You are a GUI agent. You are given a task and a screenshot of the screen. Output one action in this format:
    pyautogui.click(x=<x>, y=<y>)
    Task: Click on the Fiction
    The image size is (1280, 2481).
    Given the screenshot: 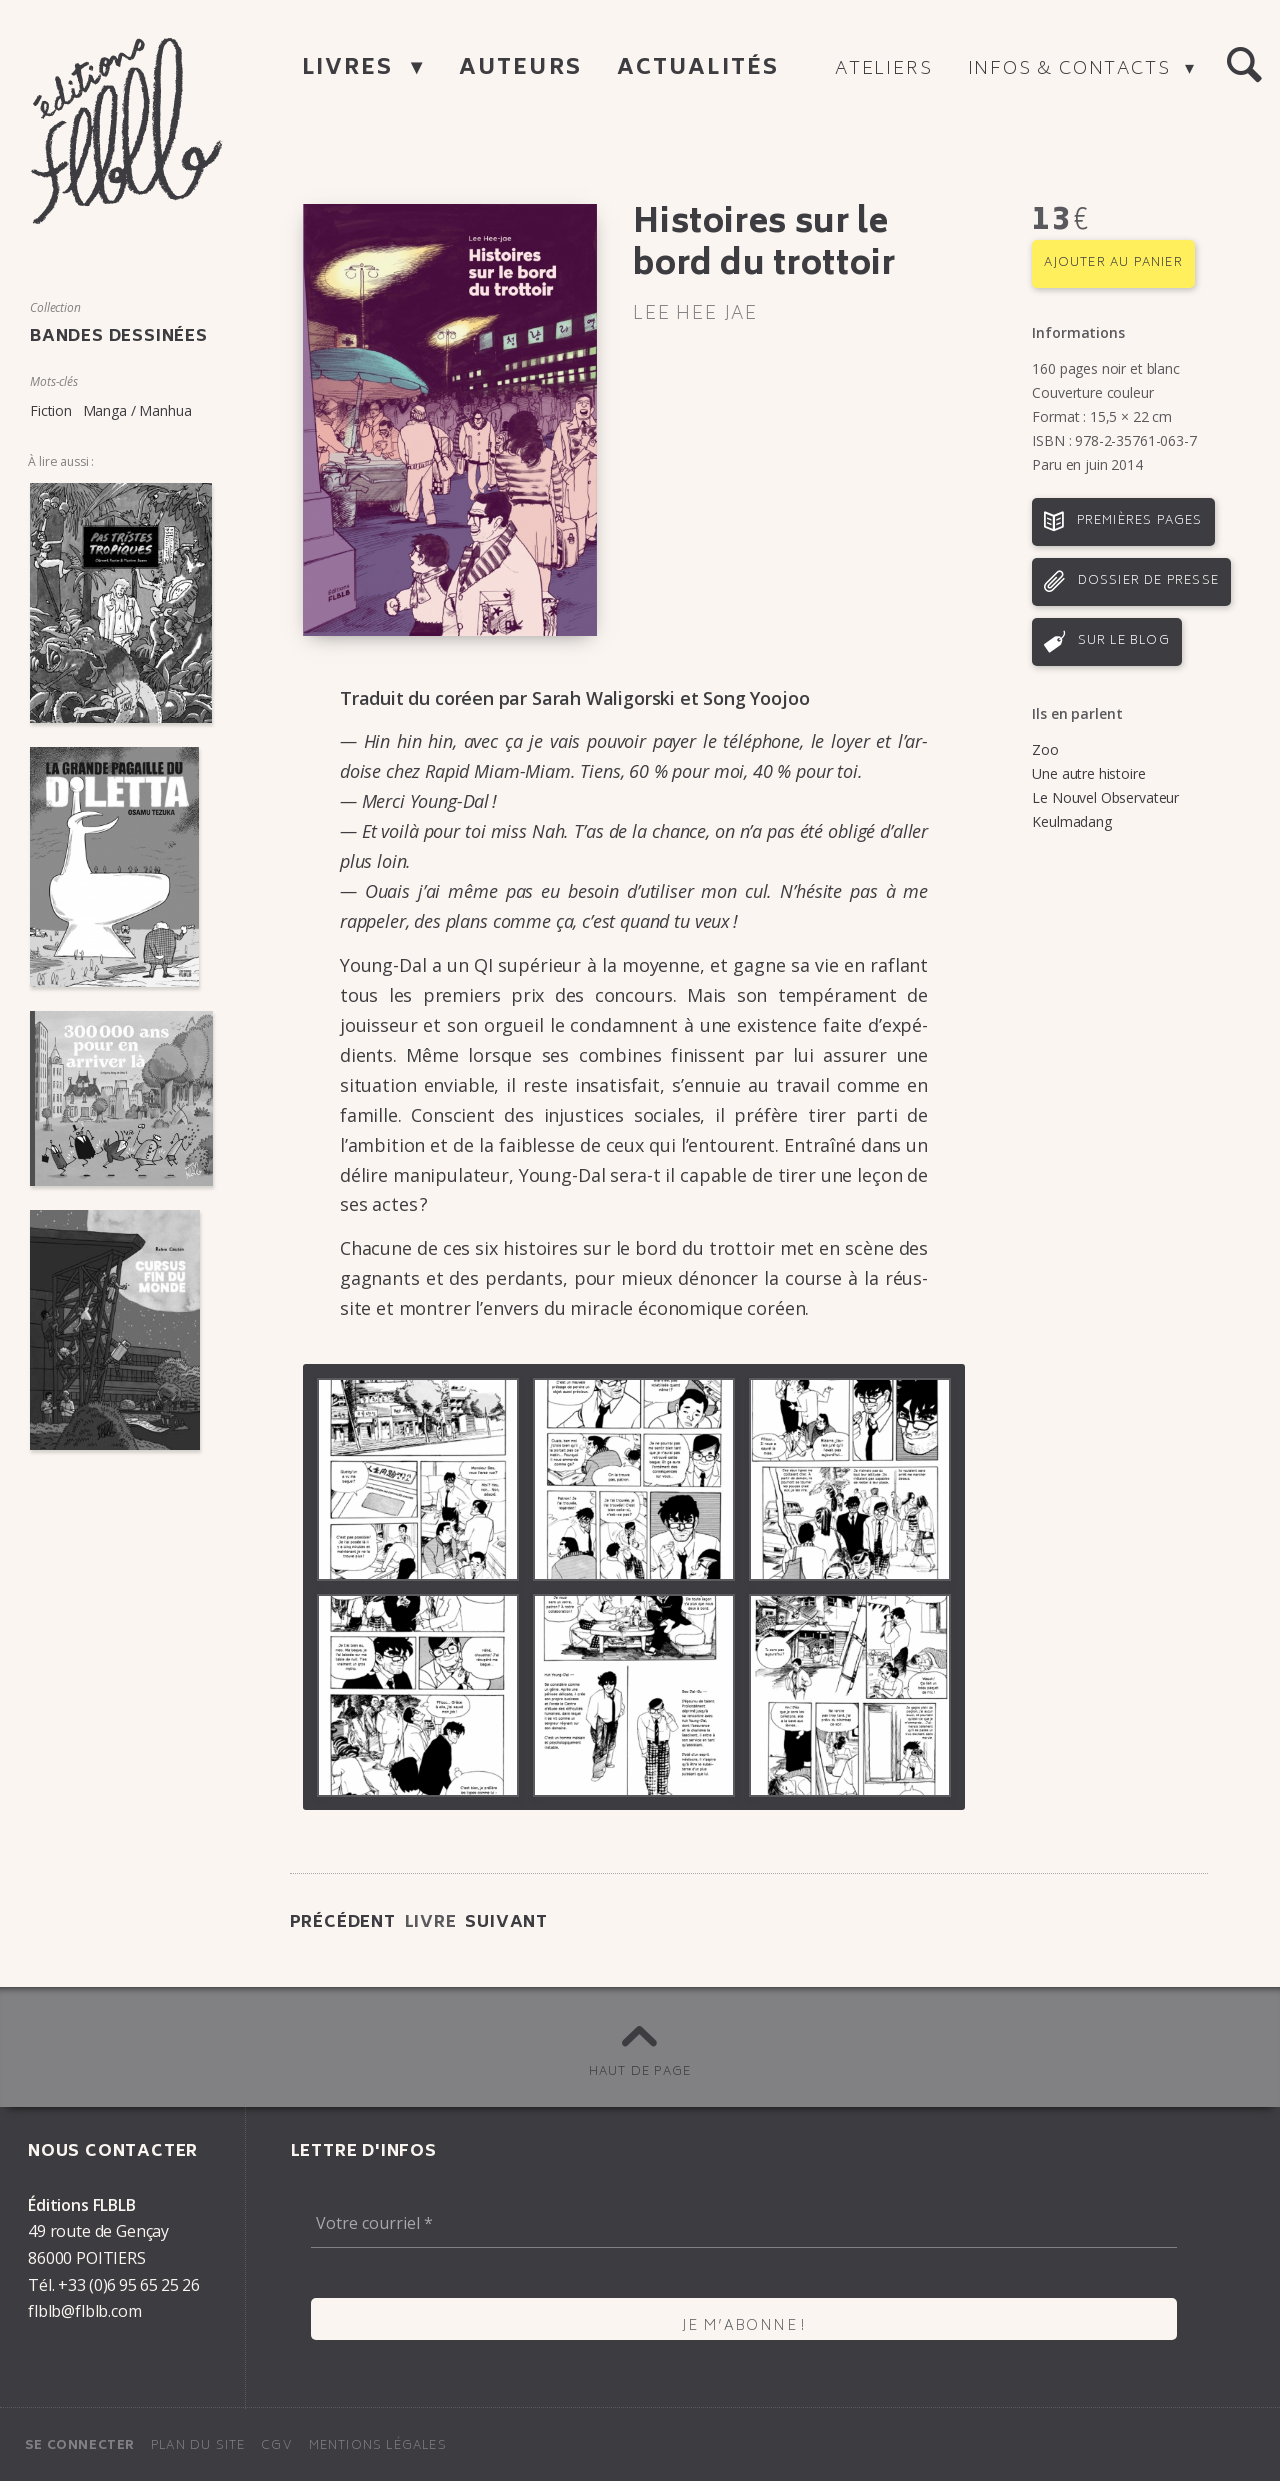 What is the action you would take?
    pyautogui.click(x=51, y=410)
    